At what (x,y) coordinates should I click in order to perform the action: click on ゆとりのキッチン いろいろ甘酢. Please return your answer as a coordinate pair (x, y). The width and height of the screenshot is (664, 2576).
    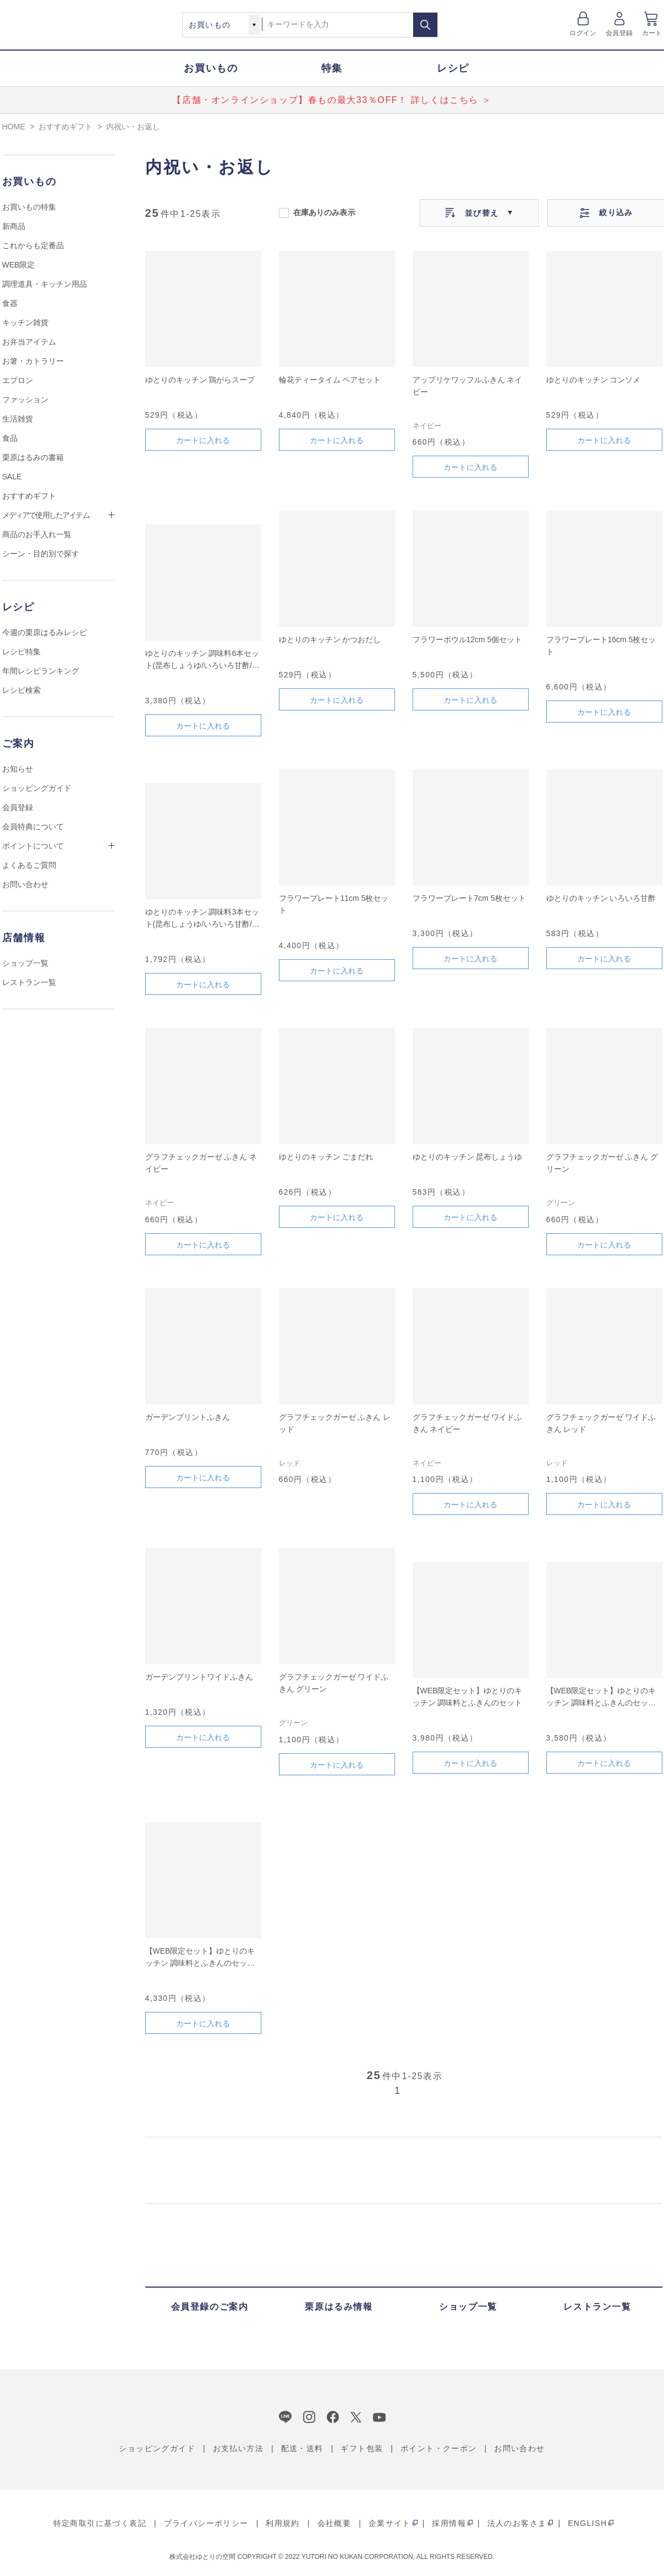
    Looking at the image, I should click on (601, 898).